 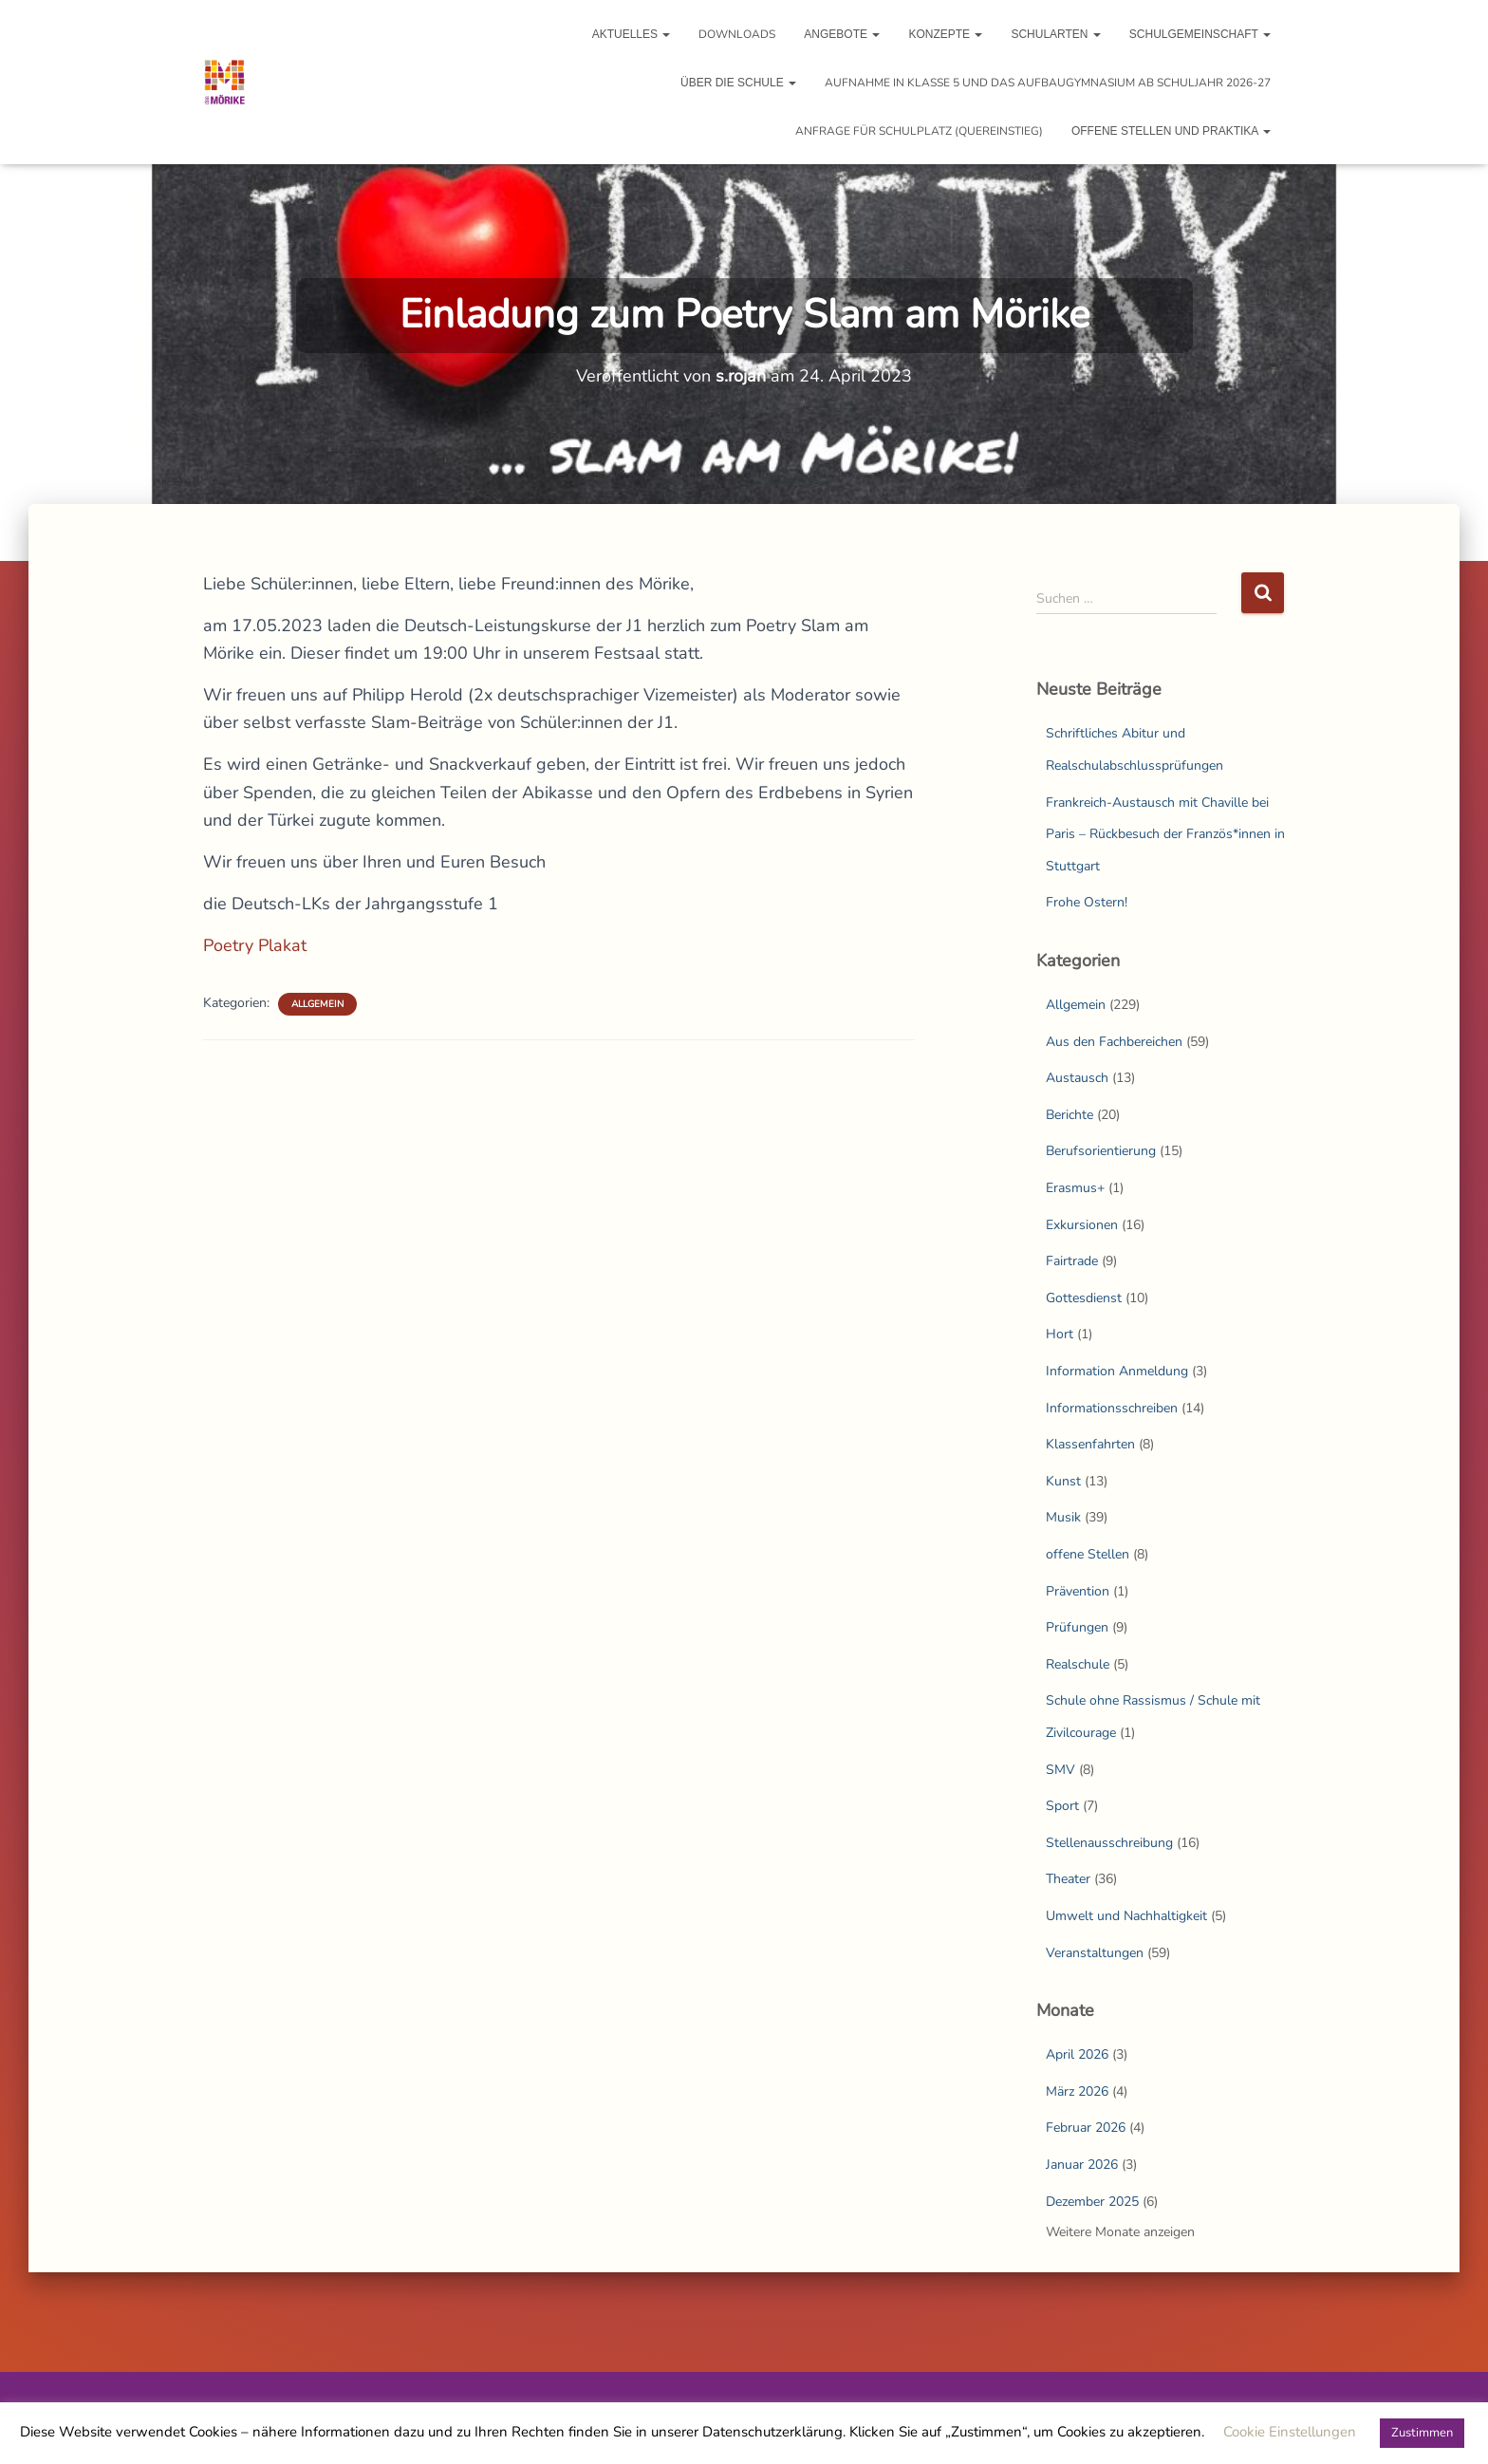 I want to click on offene Stellen, so click(x=1087, y=1554).